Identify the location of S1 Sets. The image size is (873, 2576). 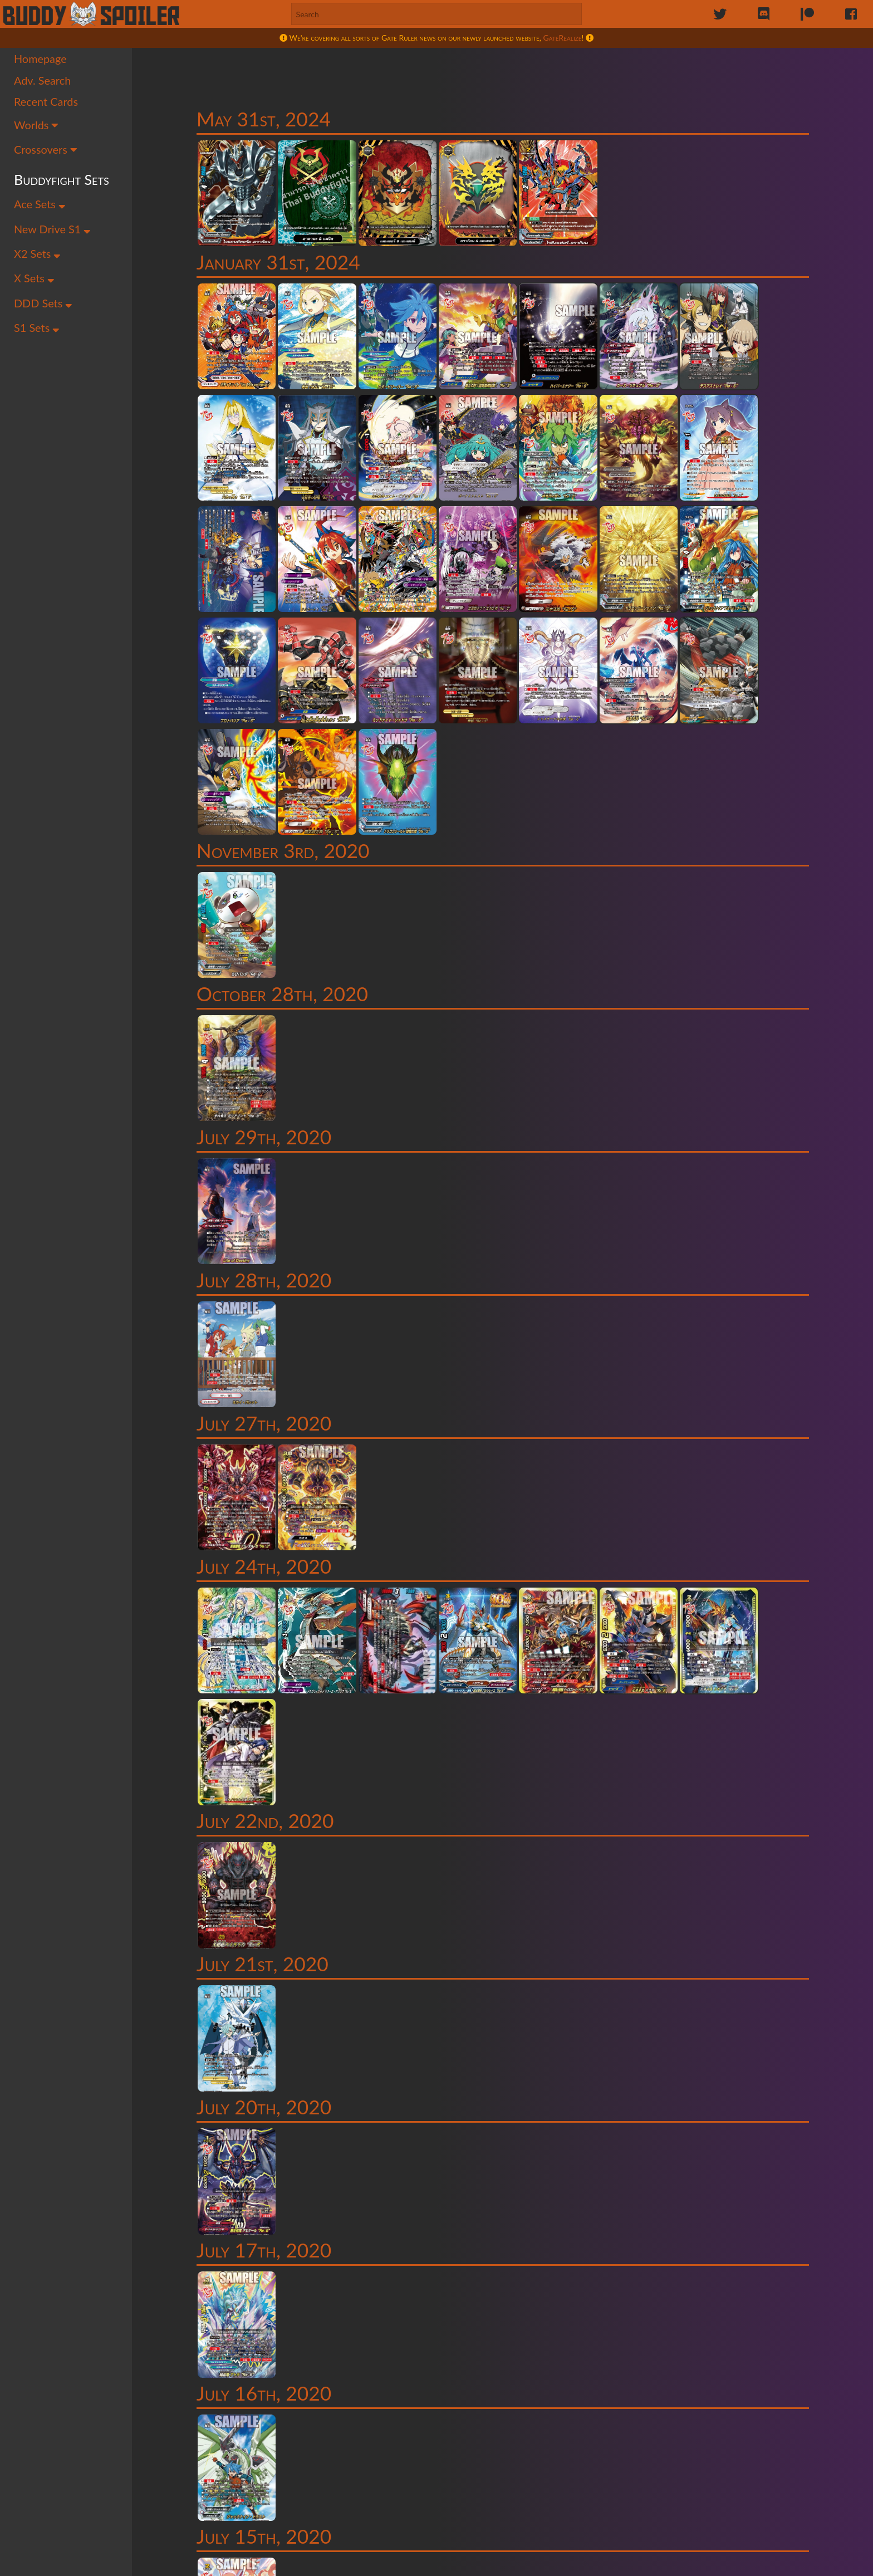
(37, 330).